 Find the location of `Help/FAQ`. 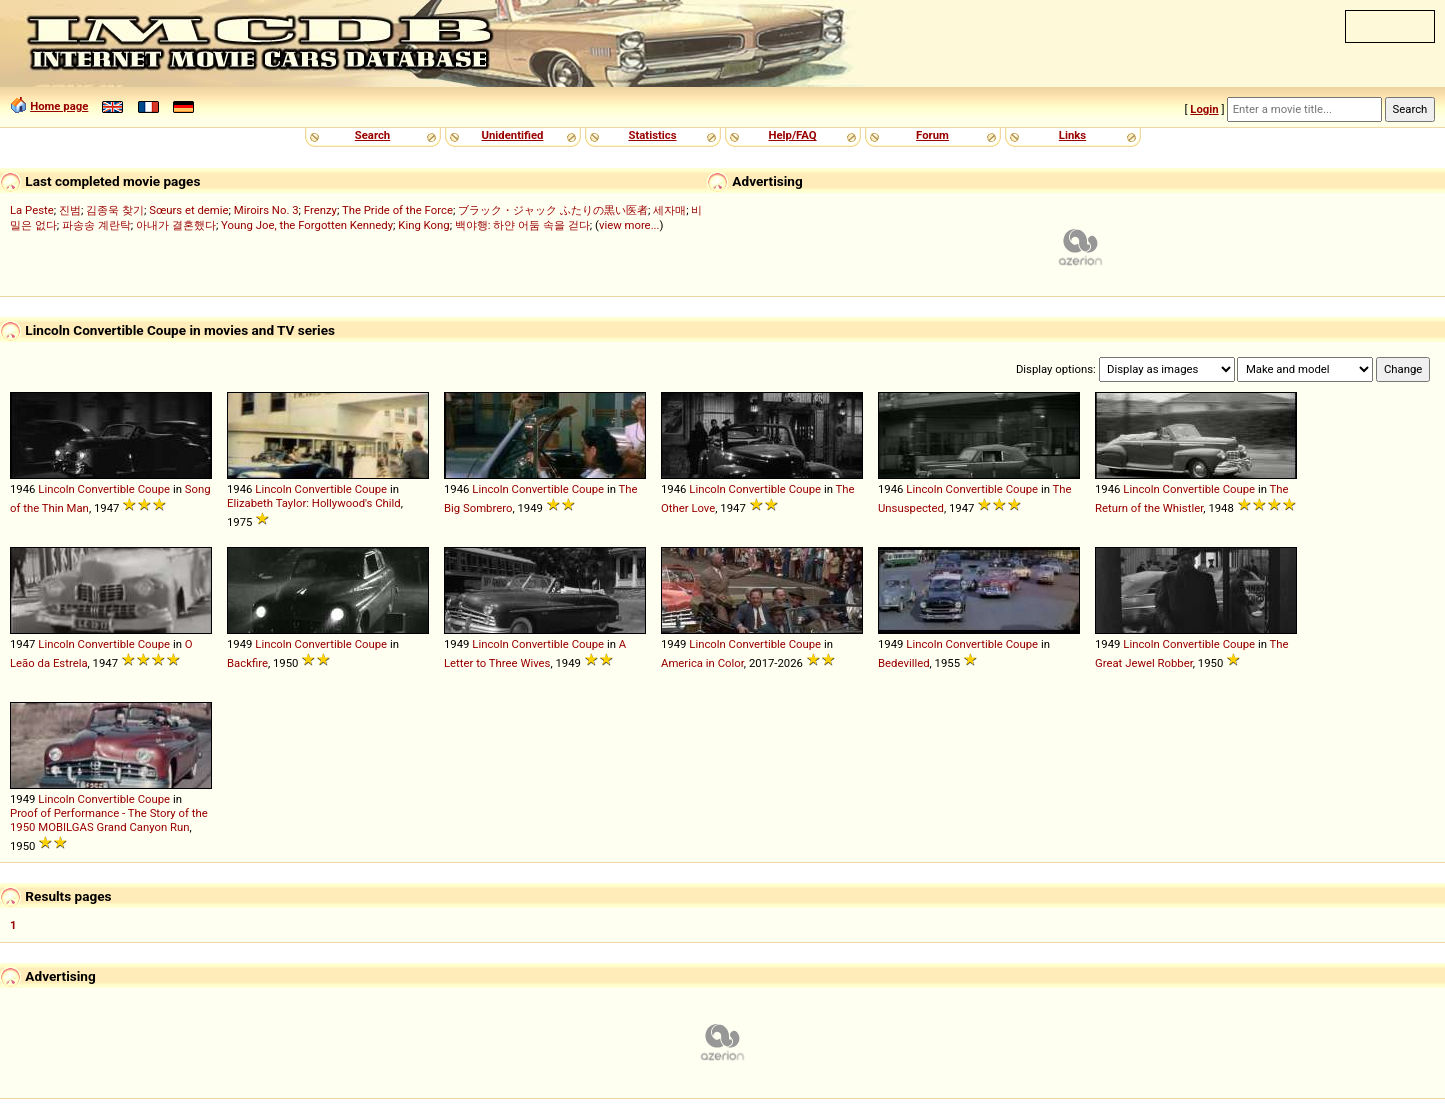

Help/FAQ is located at coordinates (792, 135).